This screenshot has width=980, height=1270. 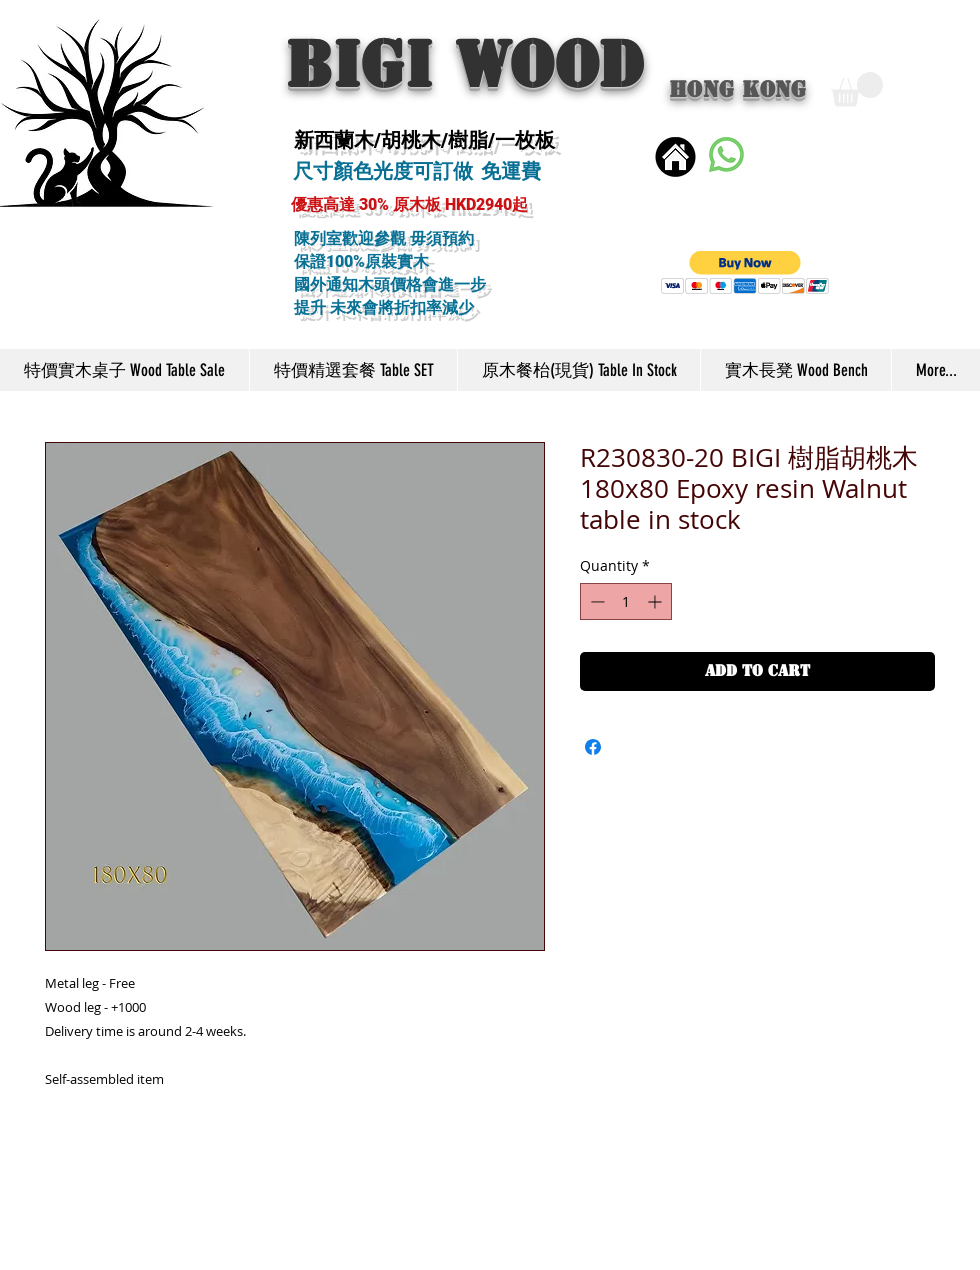 What do you see at coordinates (595, 601) in the screenshot?
I see `[Decrement]` at bounding box center [595, 601].